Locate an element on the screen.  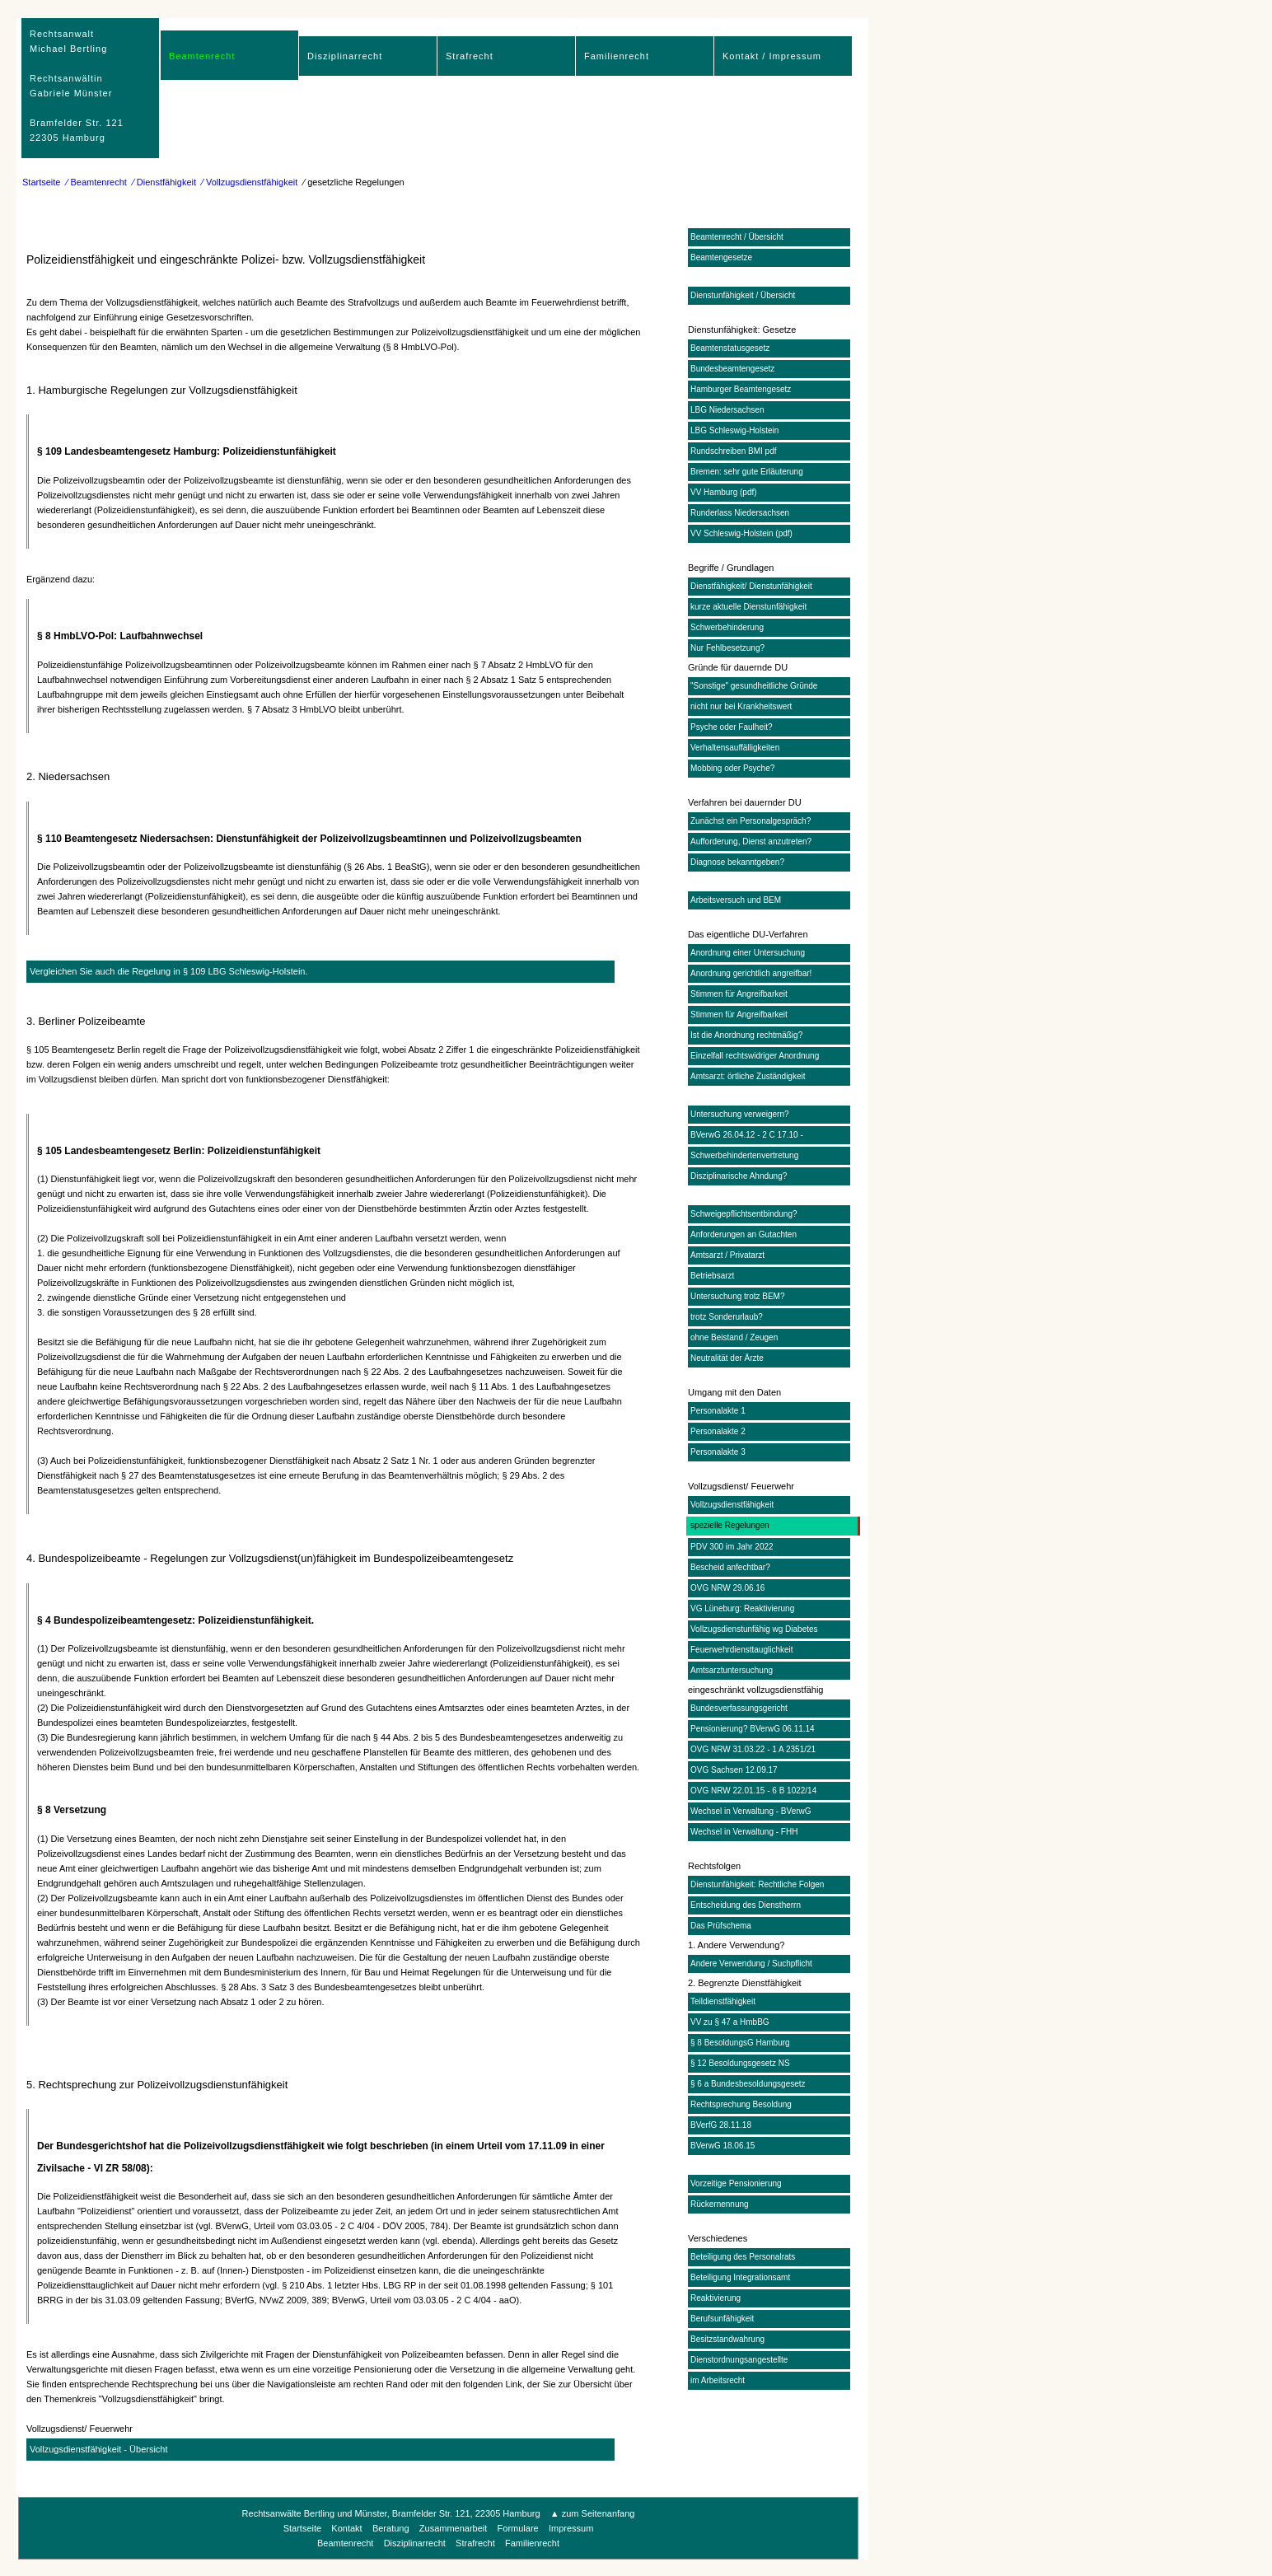
Wechsel in Verwaltung - FHH is located at coordinates (743, 1831).